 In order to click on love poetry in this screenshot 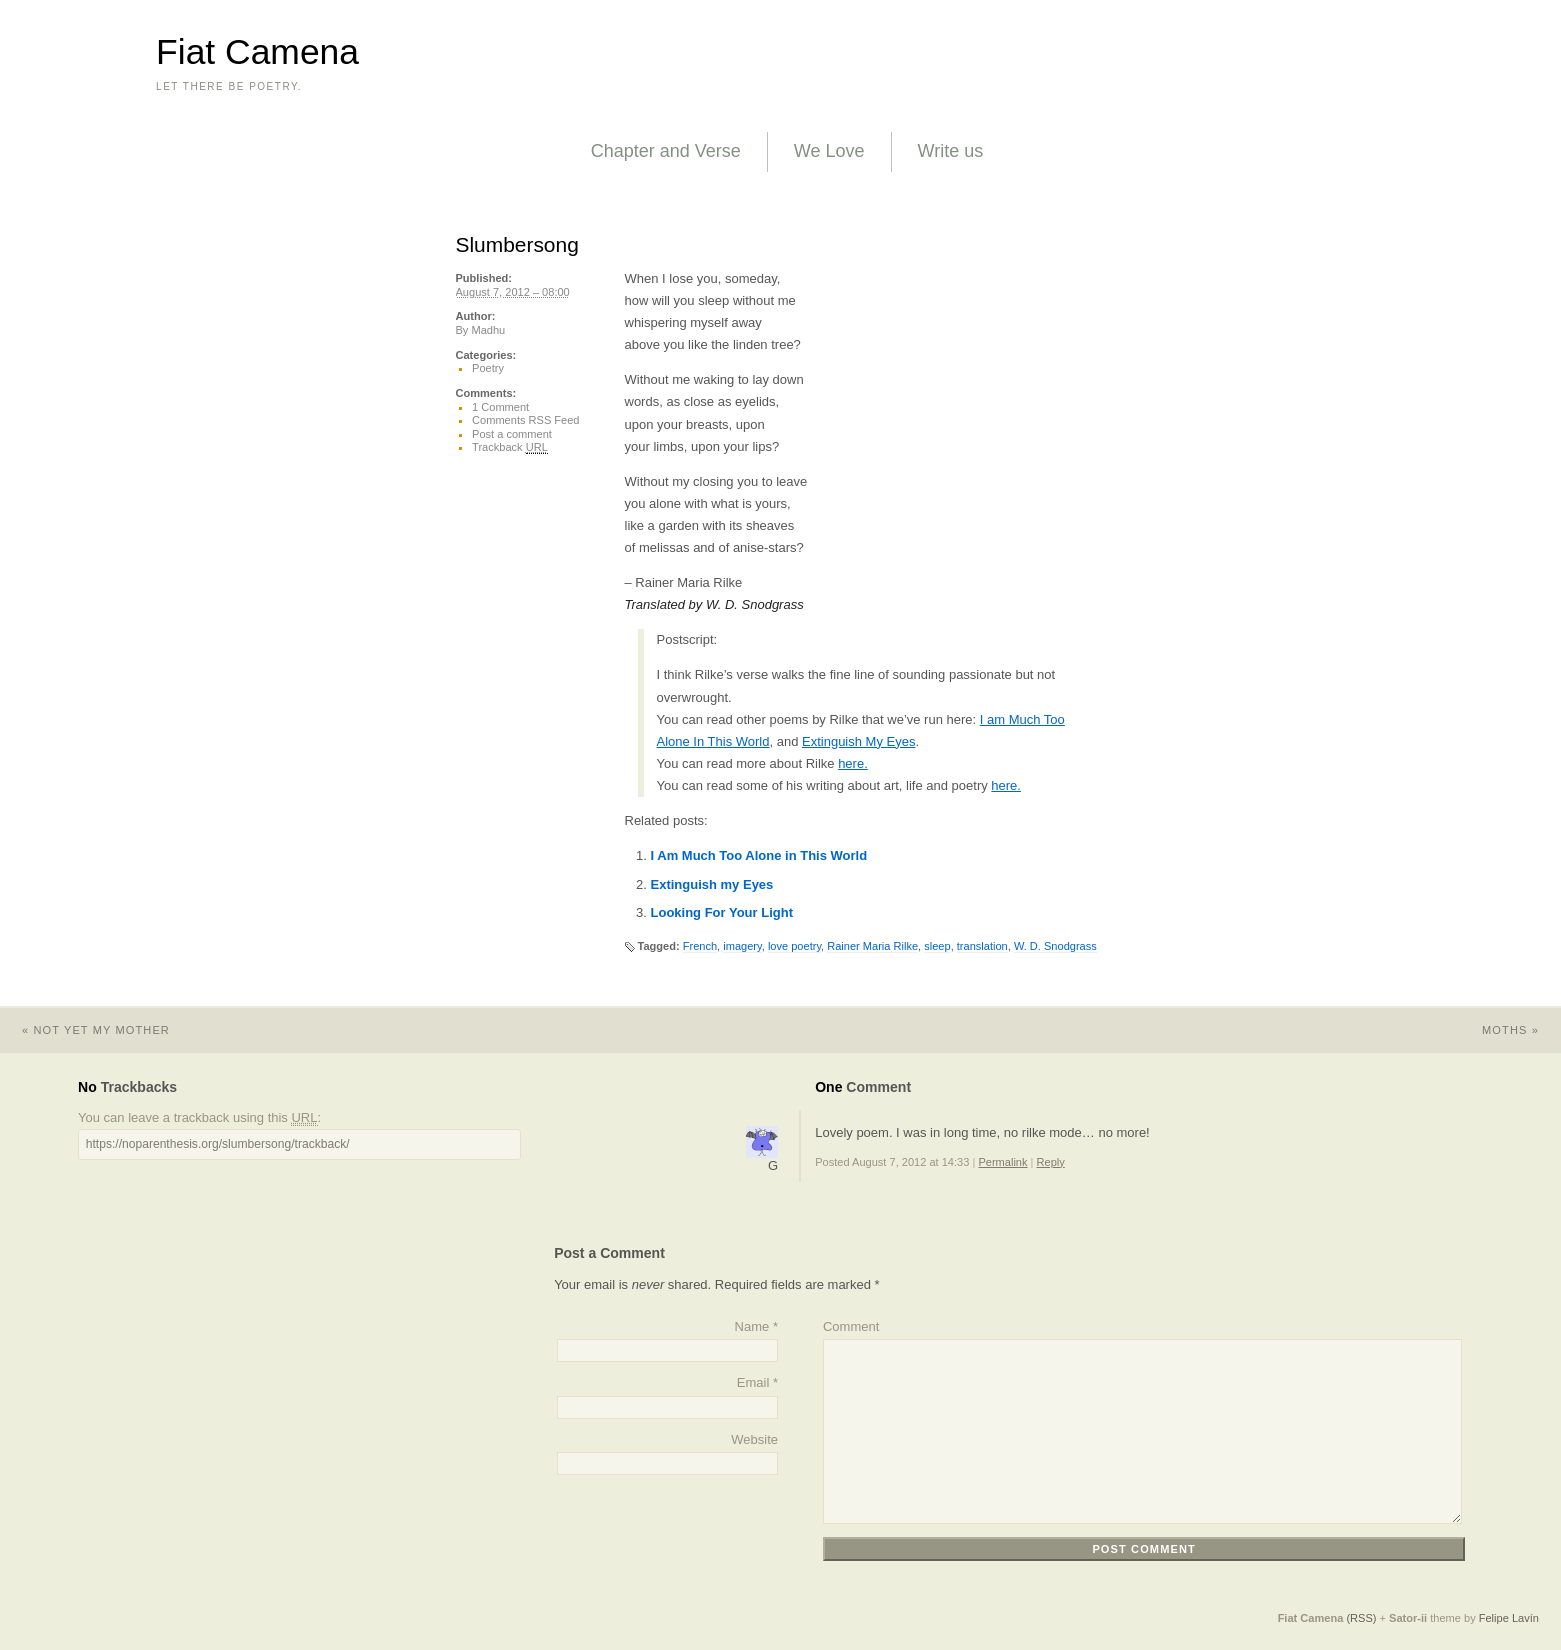, I will do `click(794, 946)`.